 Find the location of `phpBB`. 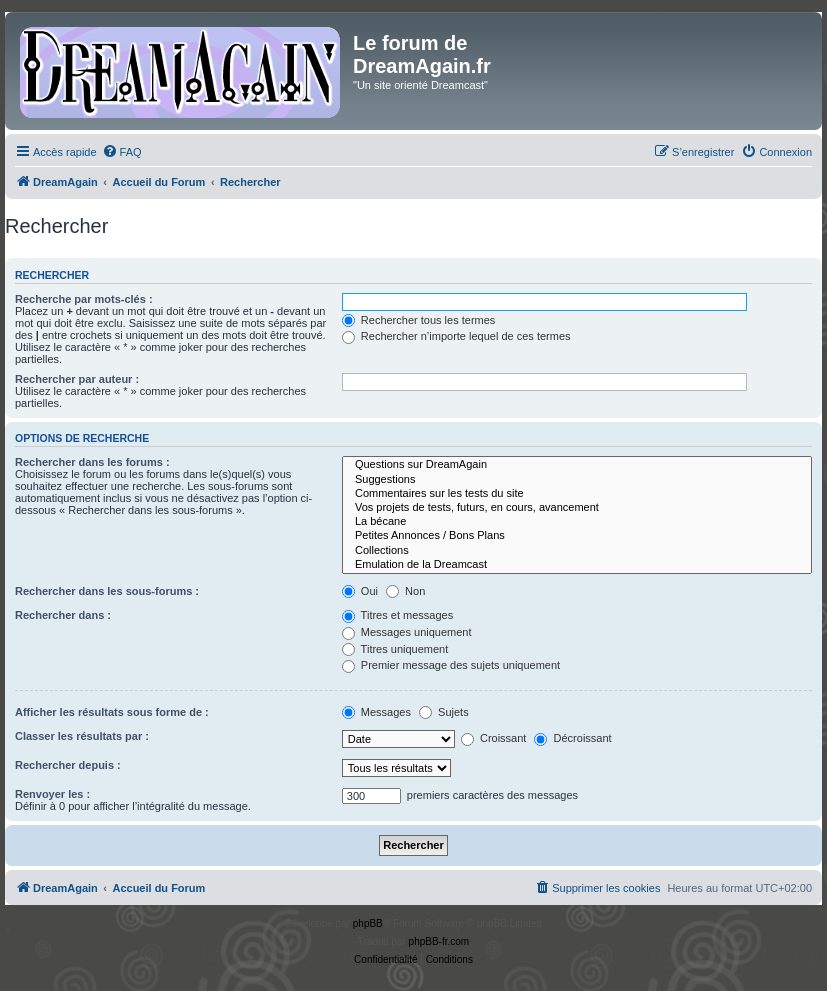

phpBB is located at coordinates (368, 923).